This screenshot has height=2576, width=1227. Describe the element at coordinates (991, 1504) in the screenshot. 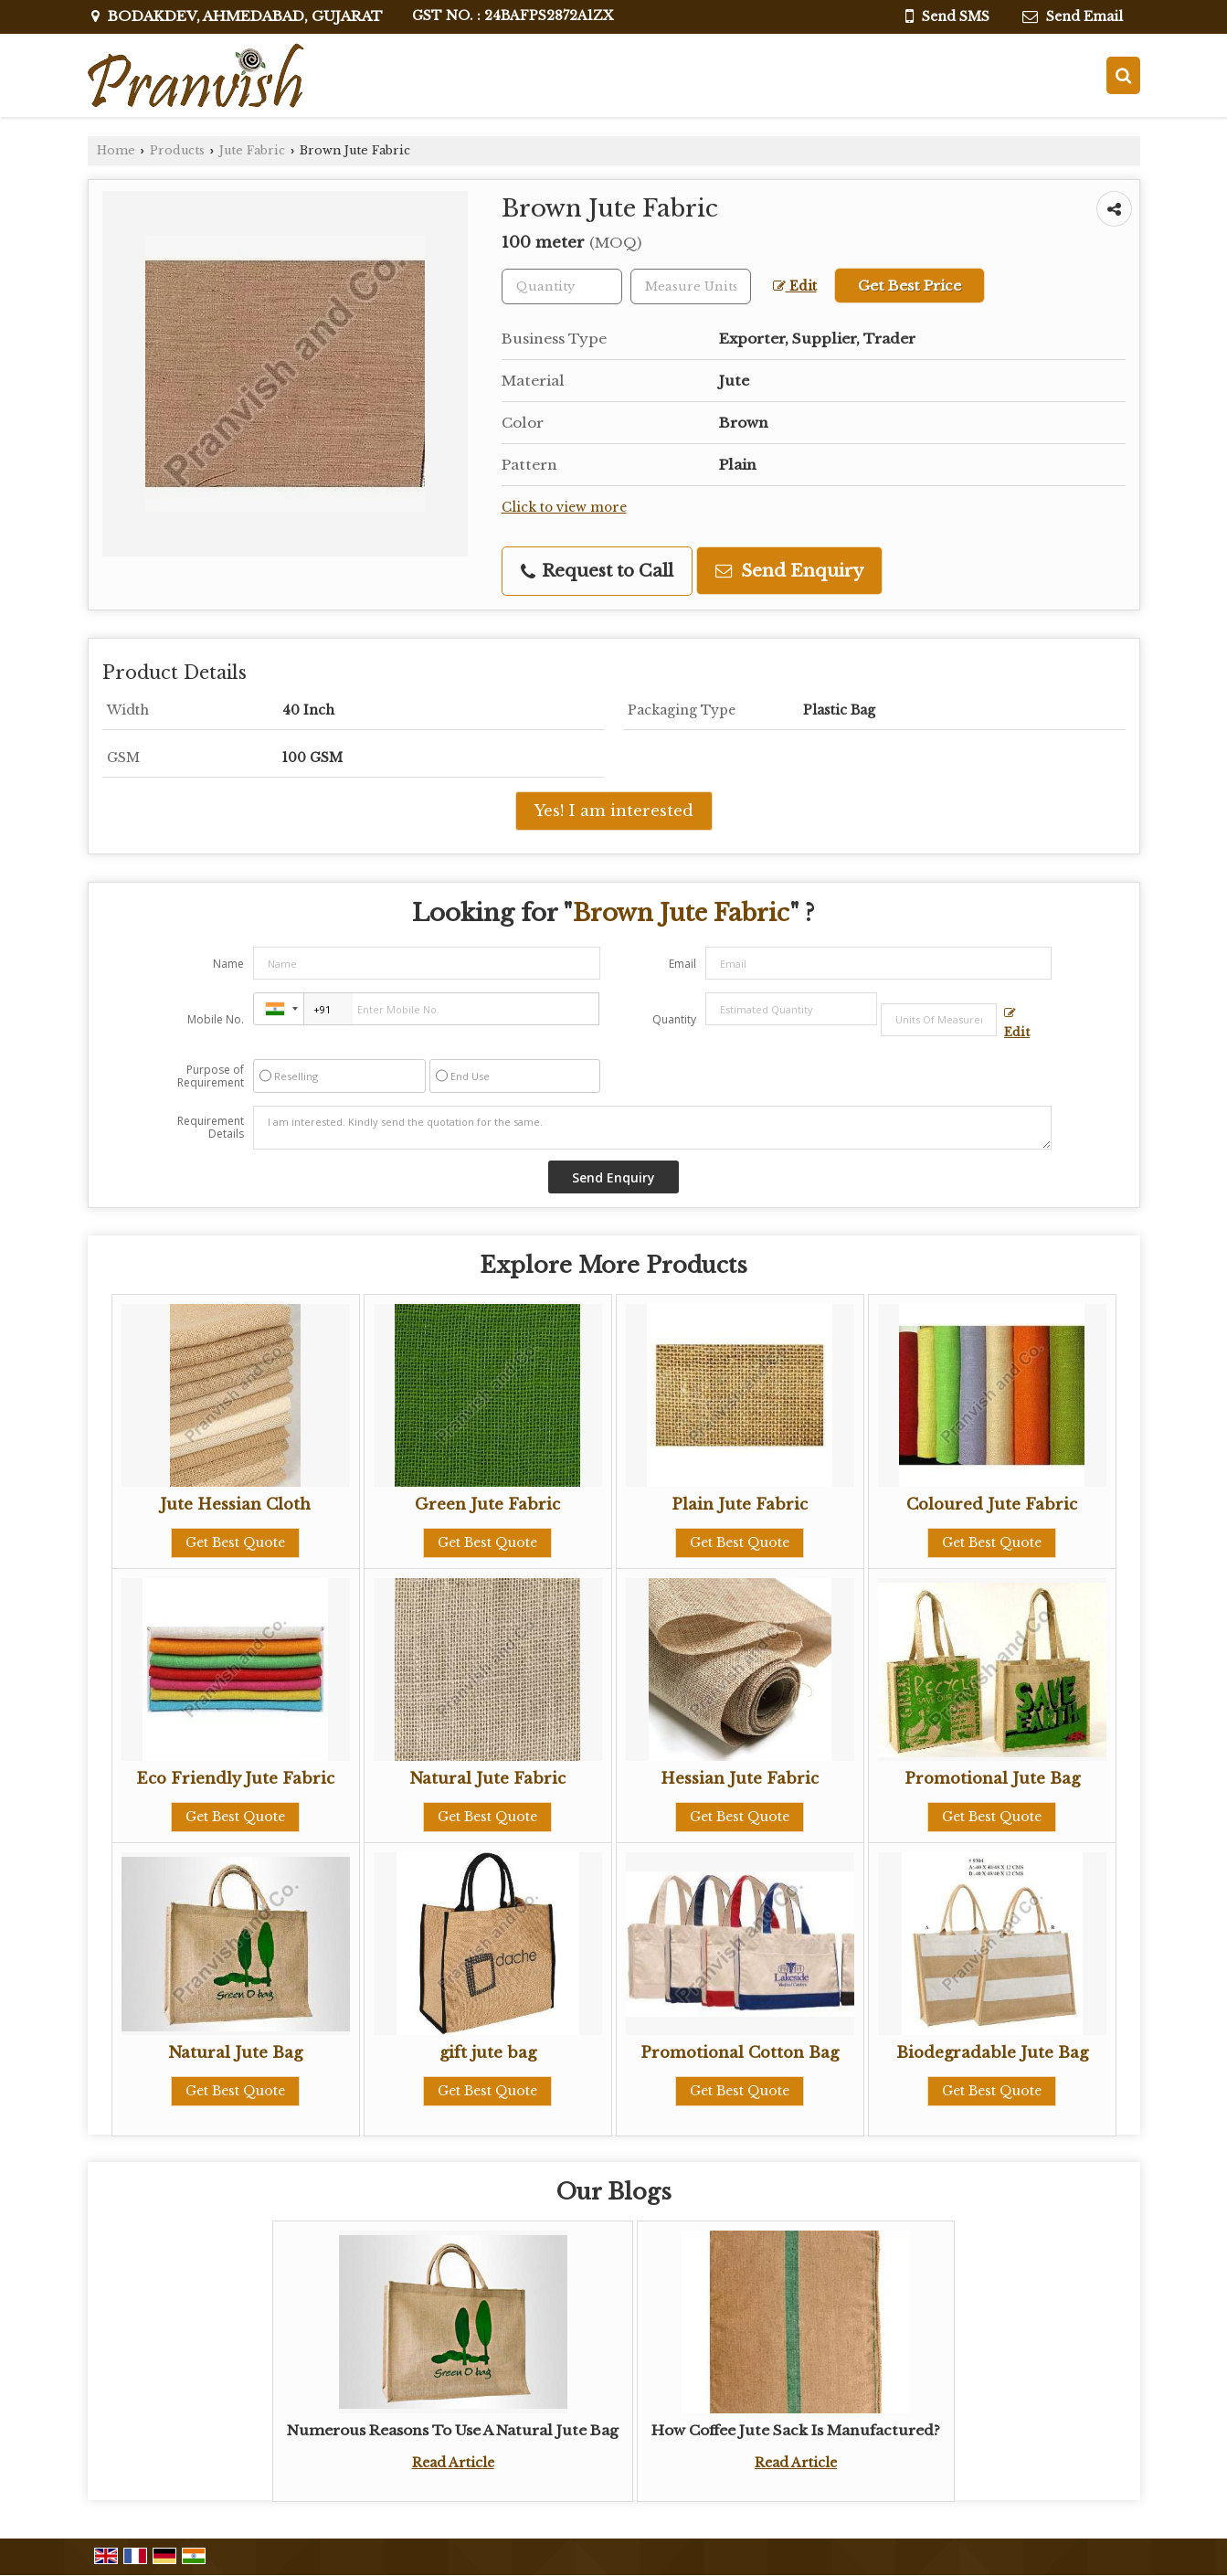

I see `Coloured Jute Fabric` at that location.